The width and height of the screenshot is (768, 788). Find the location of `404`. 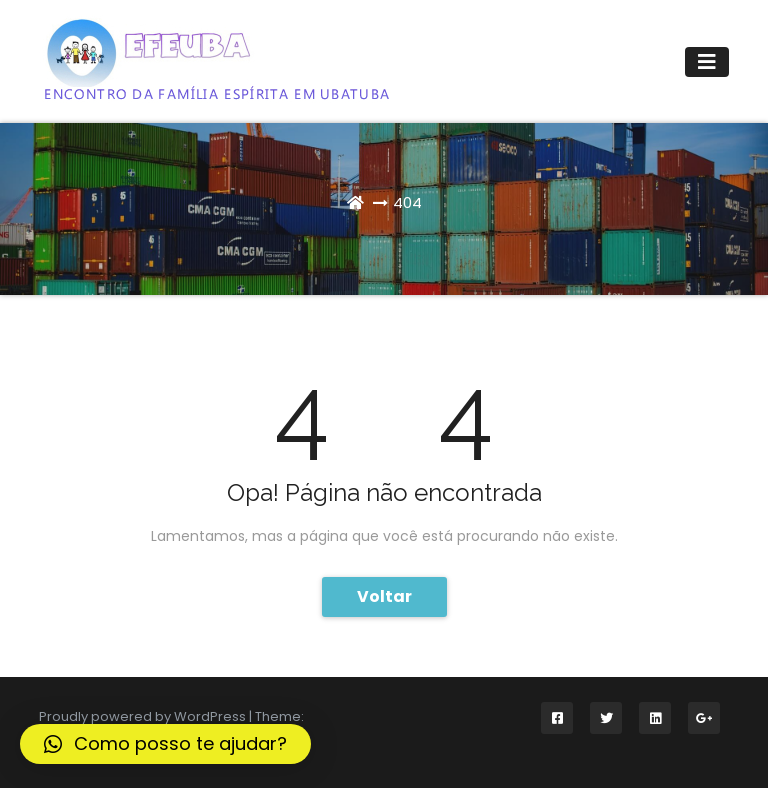

404 is located at coordinates (407, 202).